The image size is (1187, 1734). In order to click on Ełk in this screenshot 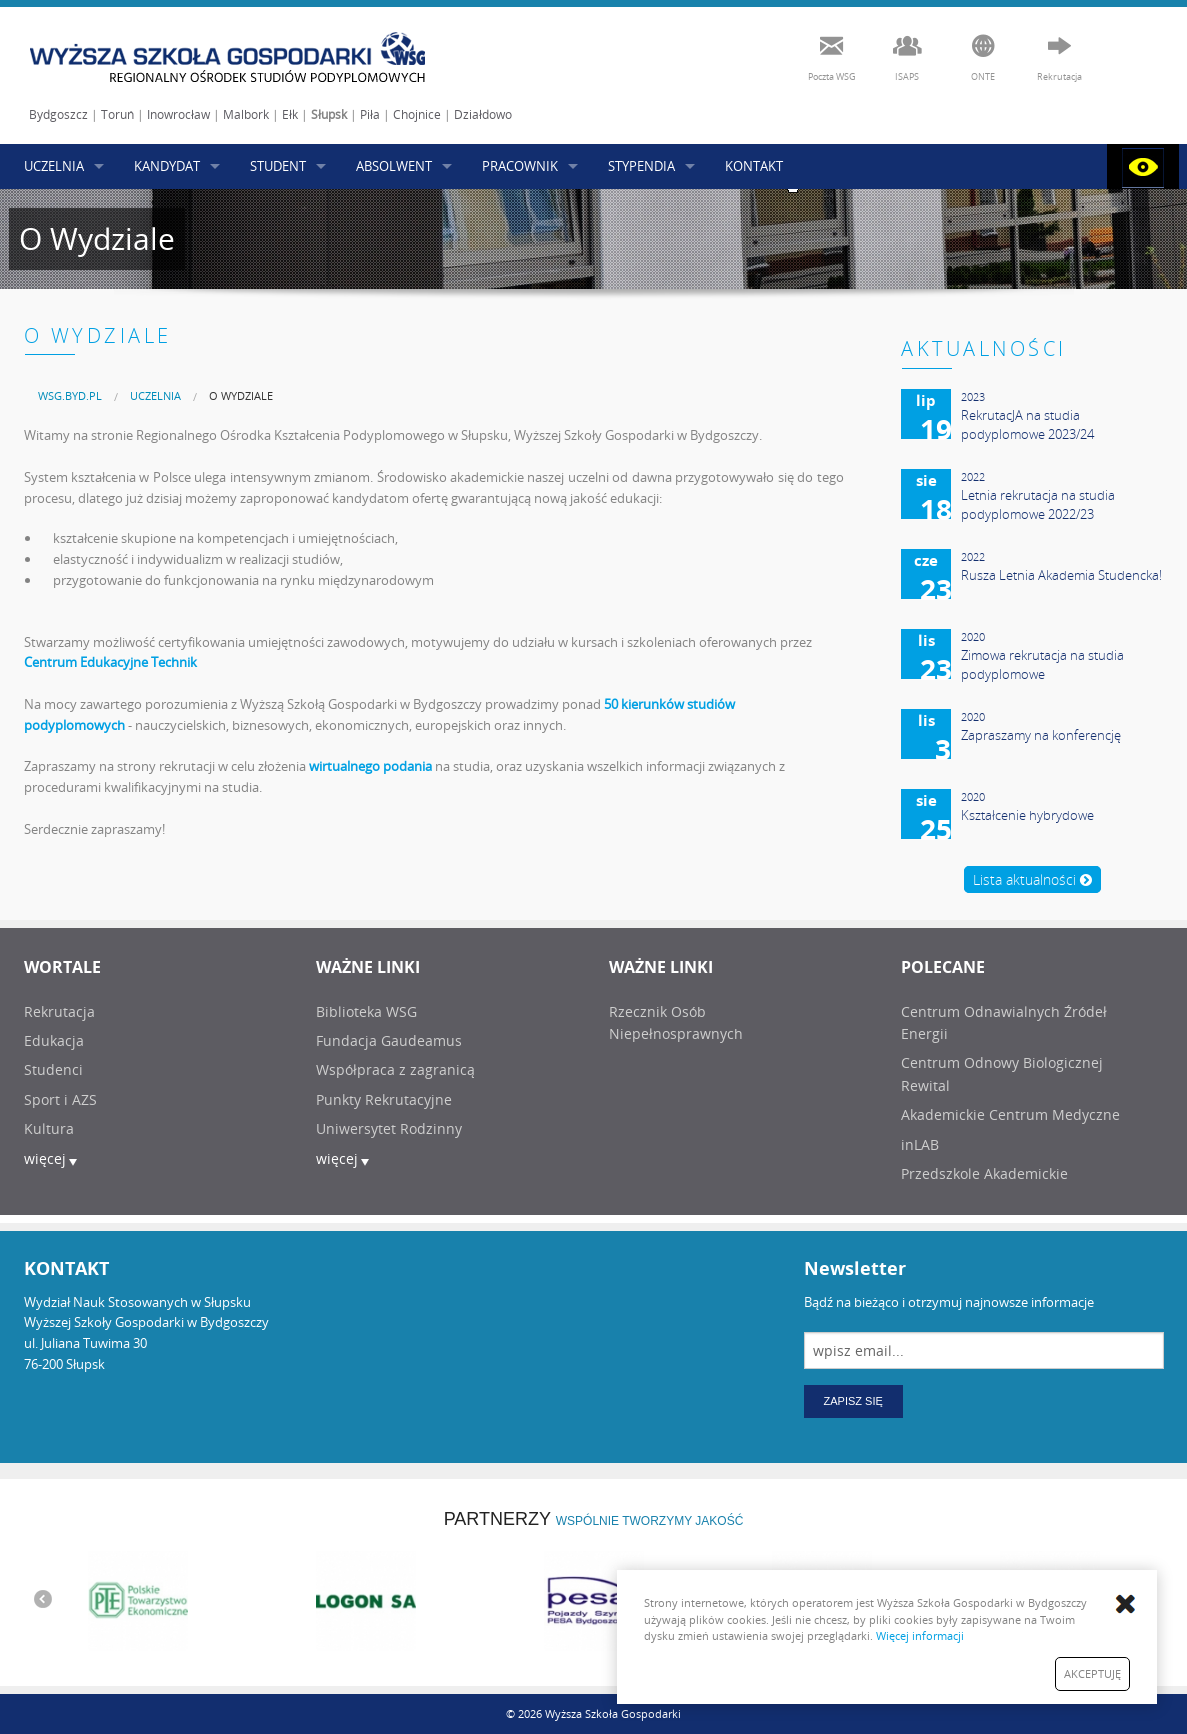, I will do `click(290, 114)`.